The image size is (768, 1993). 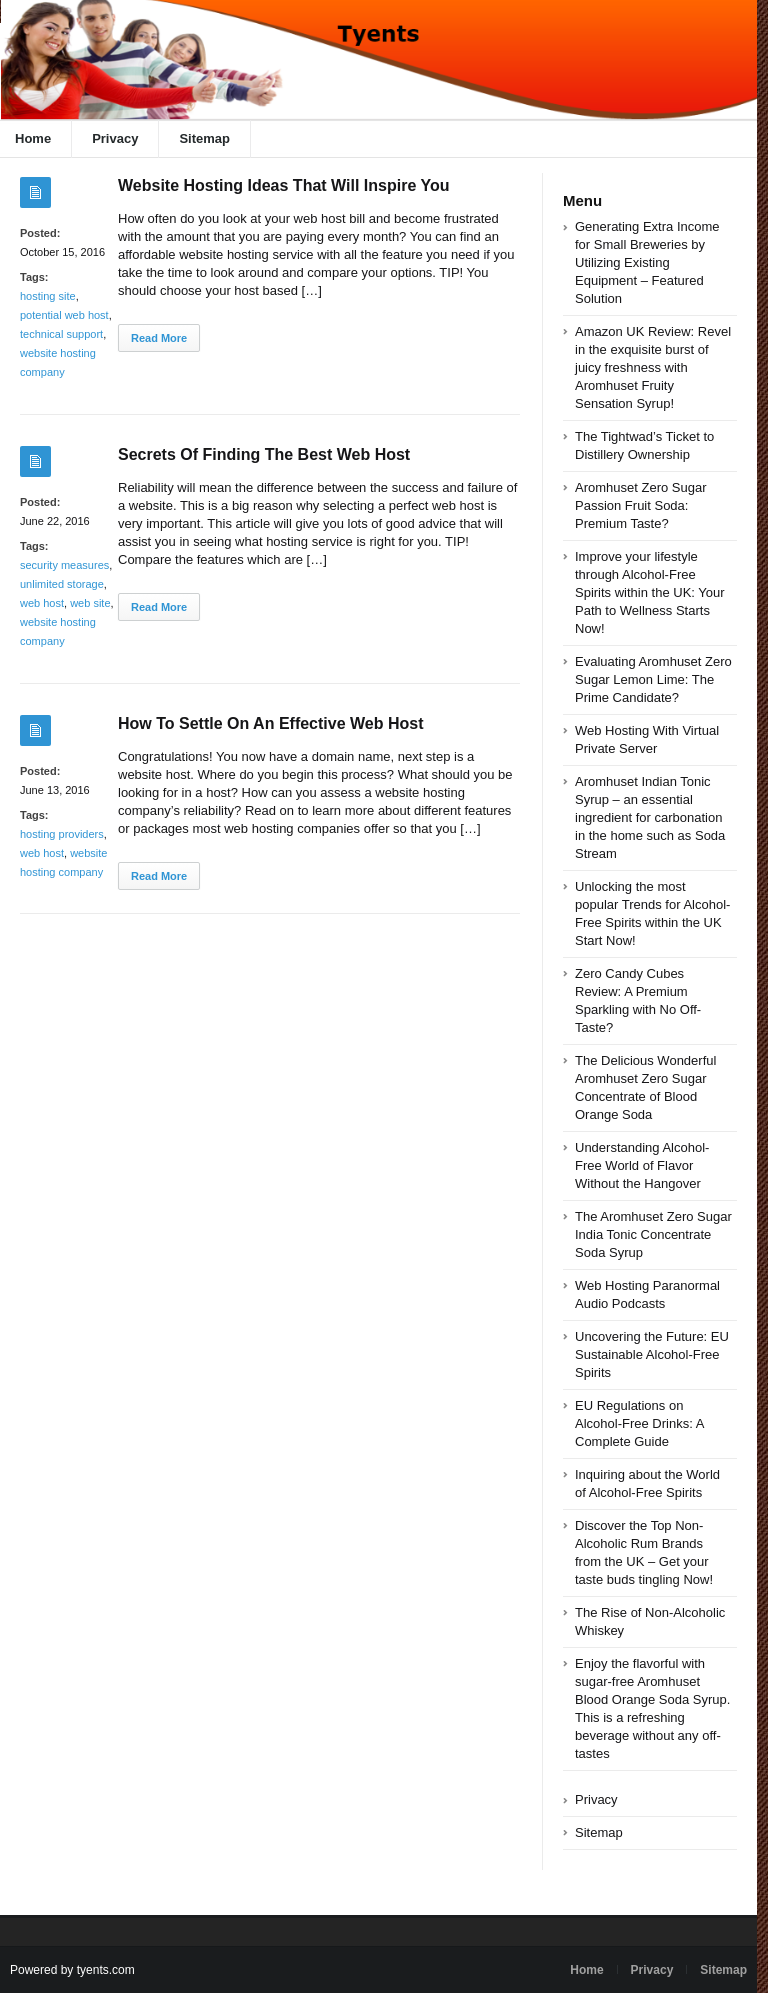 What do you see at coordinates (283, 185) in the screenshot?
I see `Website Hosting Ideas That Will Inspire You` at bounding box center [283, 185].